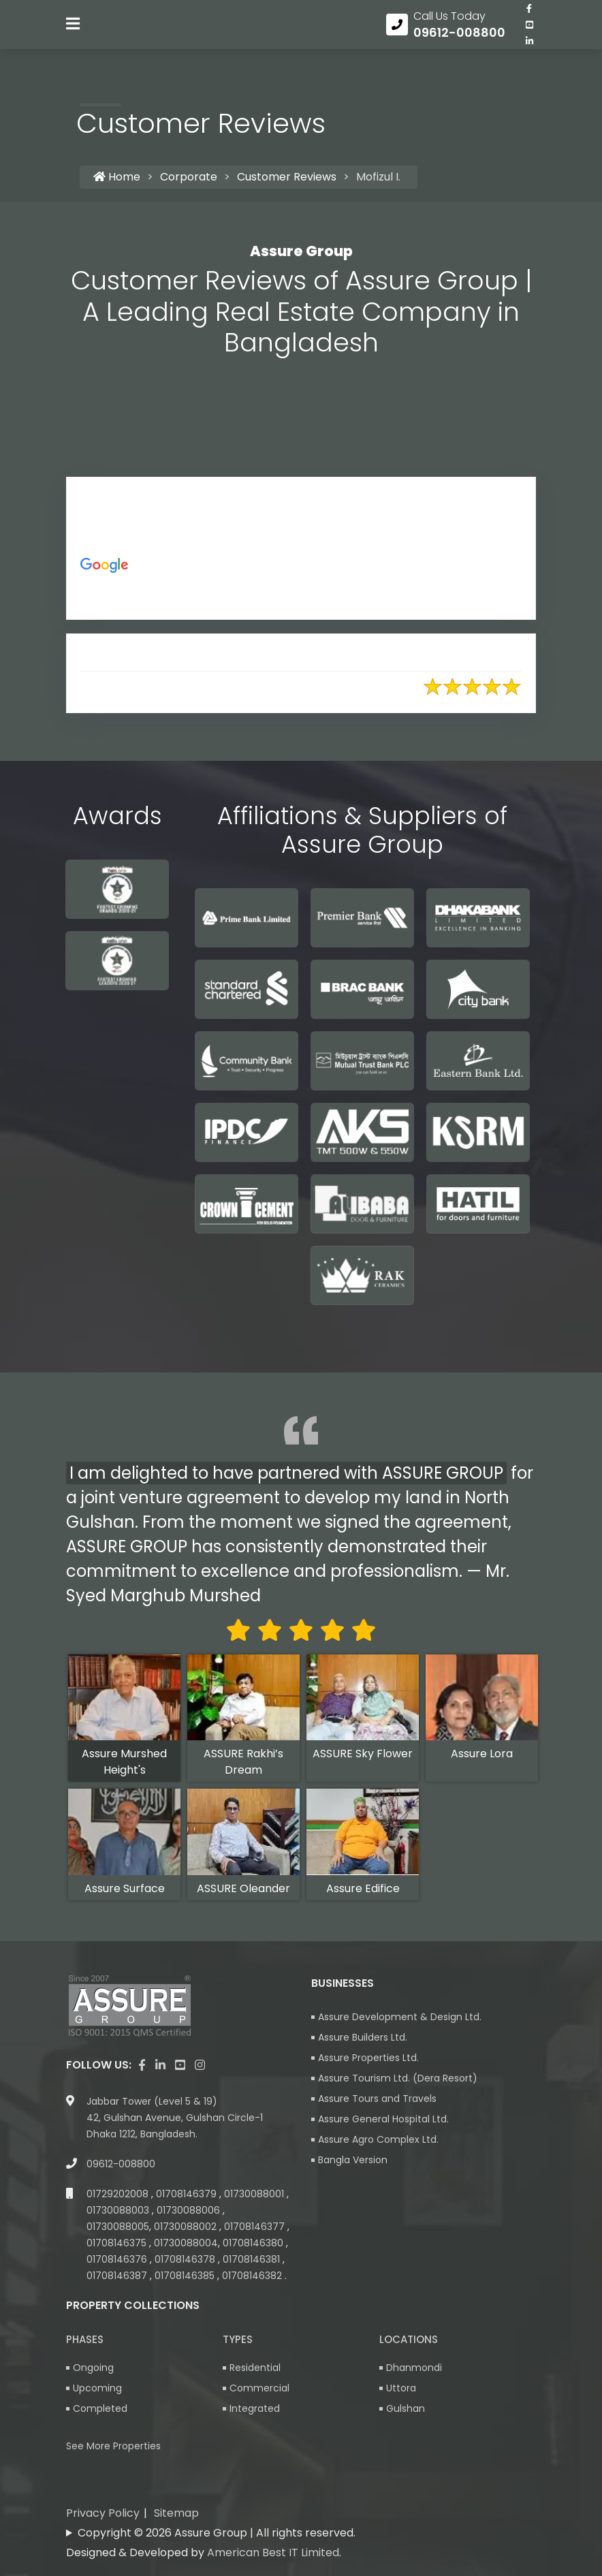  What do you see at coordinates (200, 2067) in the screenshot?
I see `[visit our instagram page]` at bounding box center [200, 2067].